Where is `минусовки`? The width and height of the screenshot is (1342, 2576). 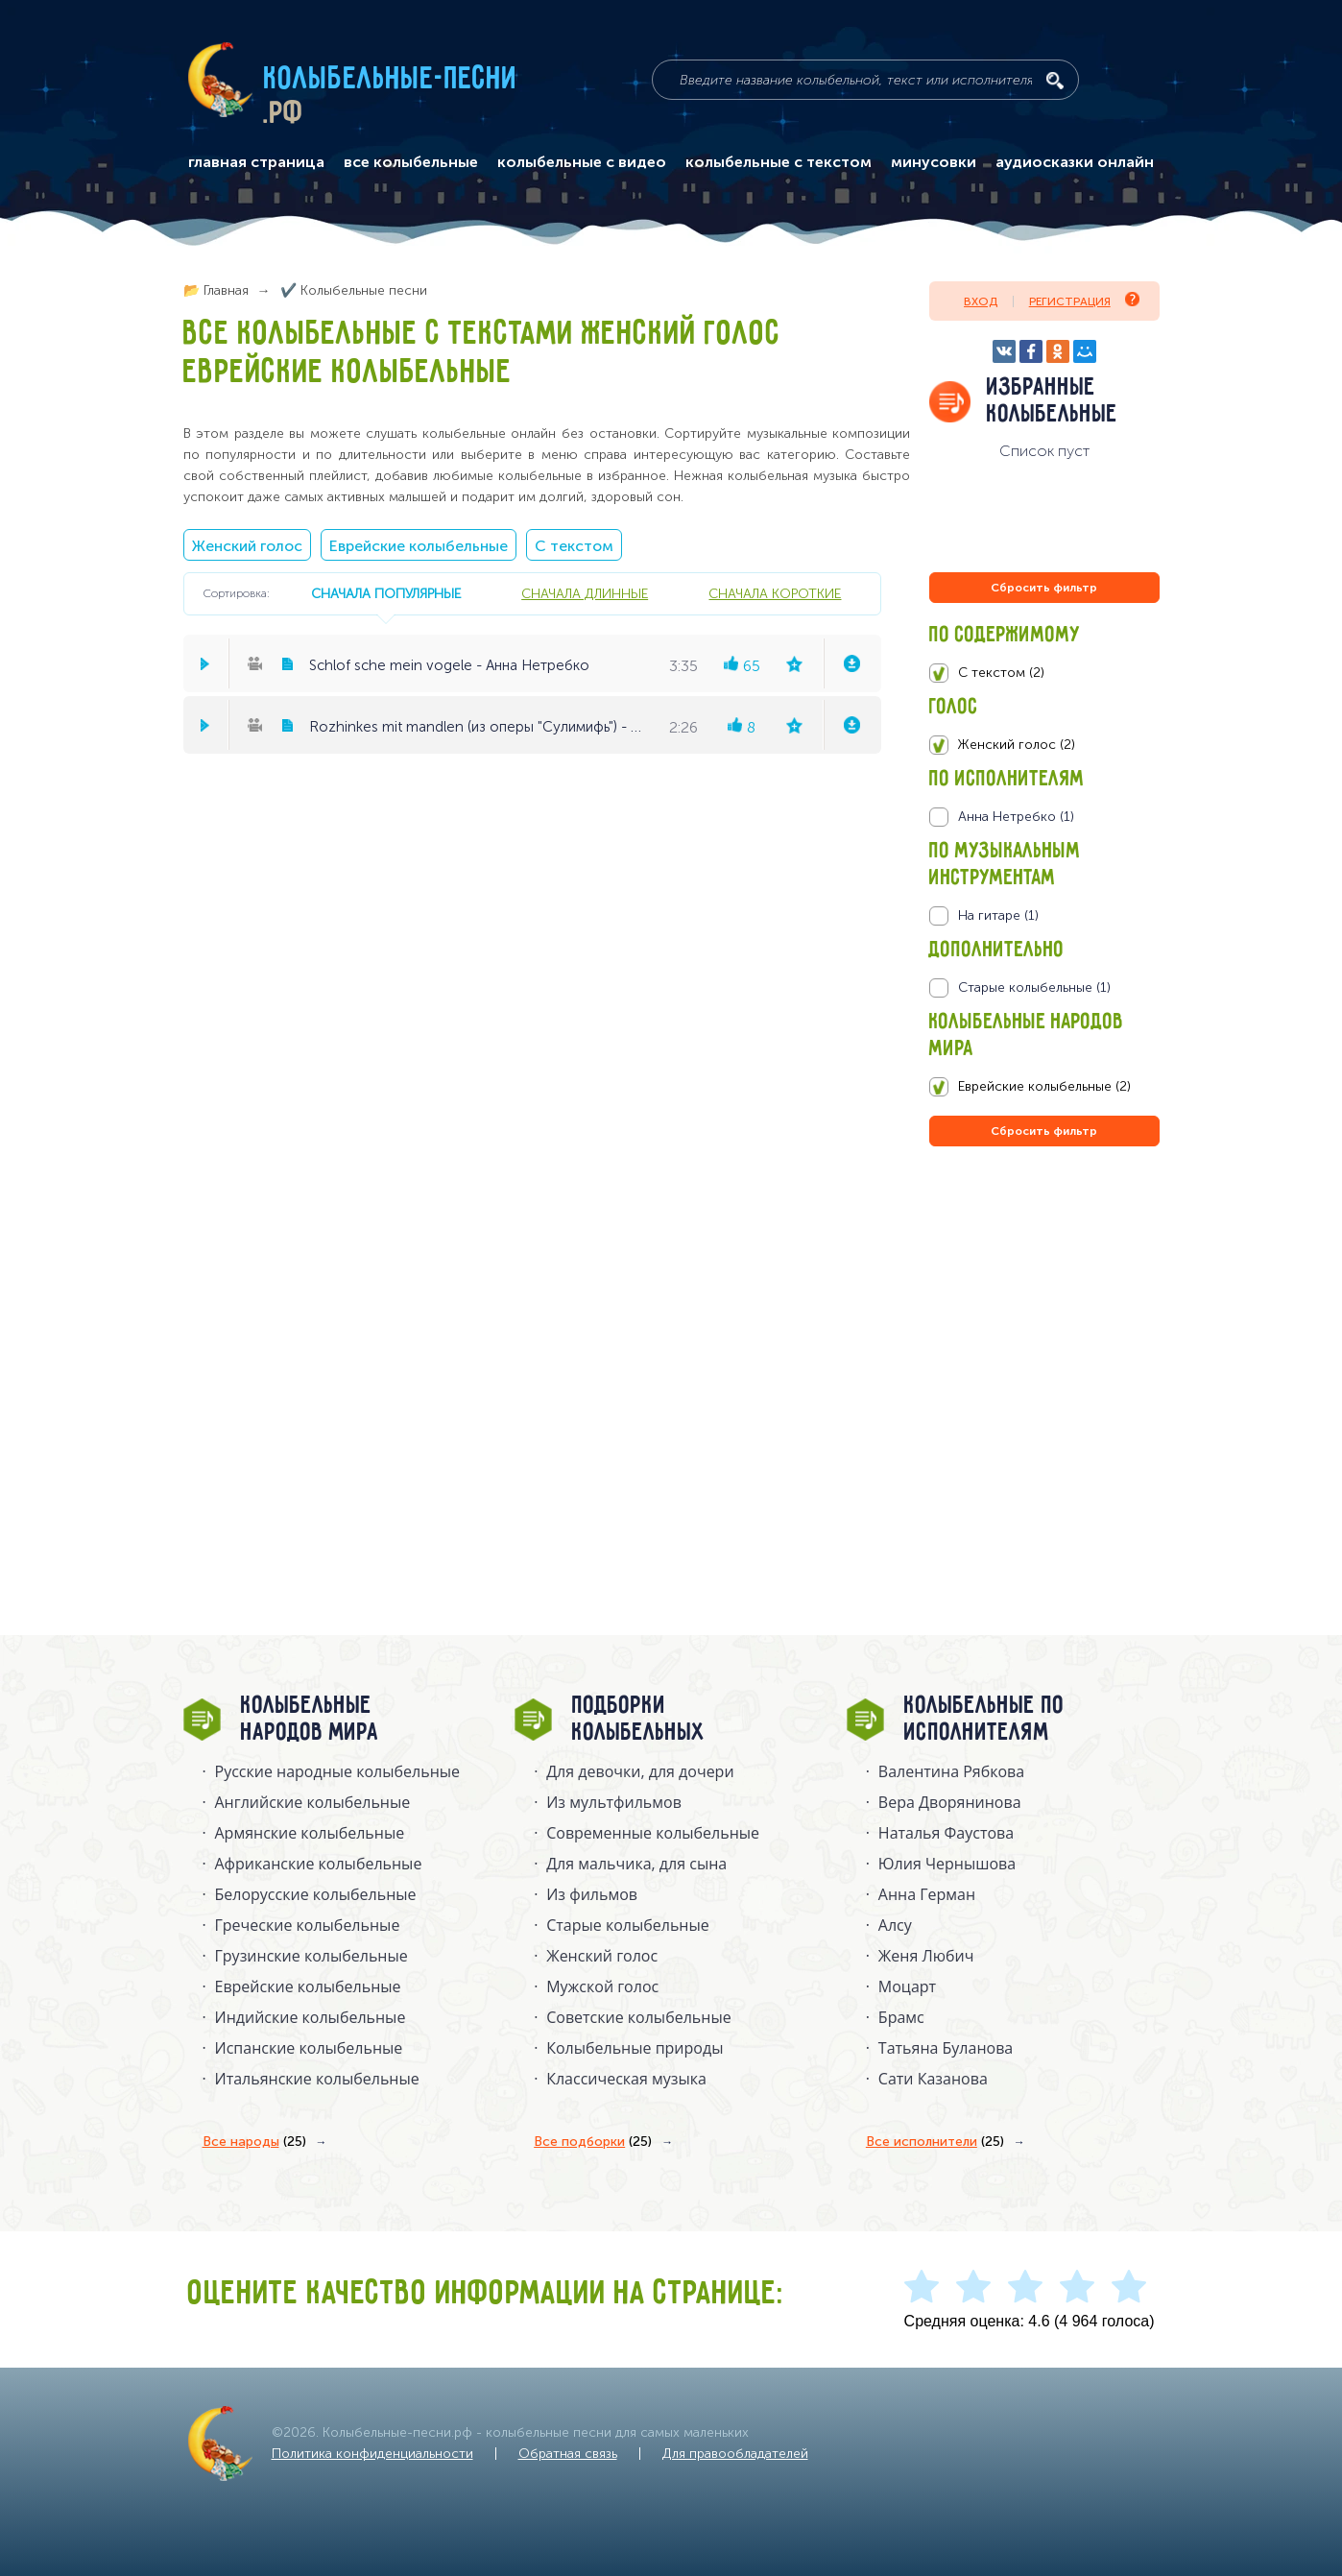
минусовки is located at coordinates (933, 162).